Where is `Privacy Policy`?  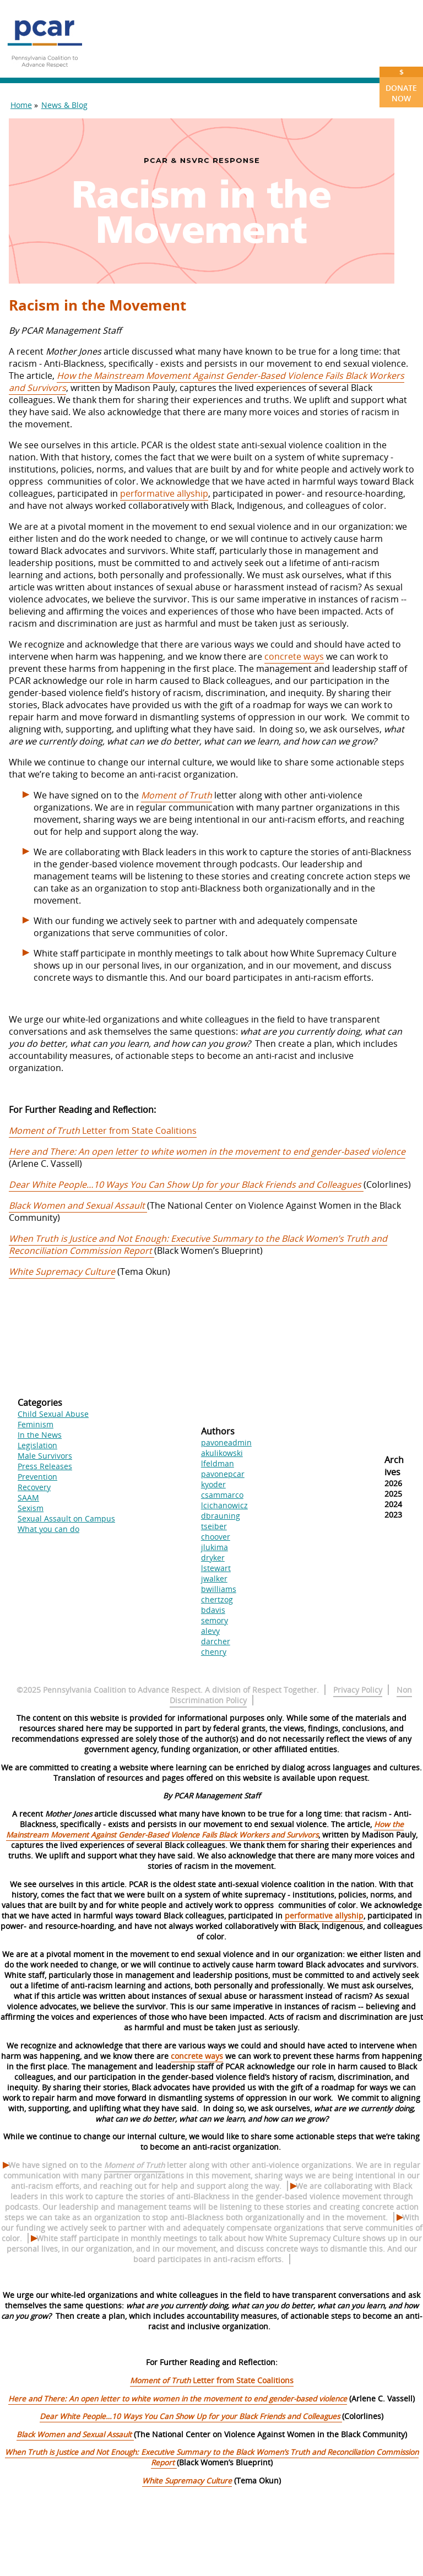 Privacy Policy is located at coordinates (357, 1689).